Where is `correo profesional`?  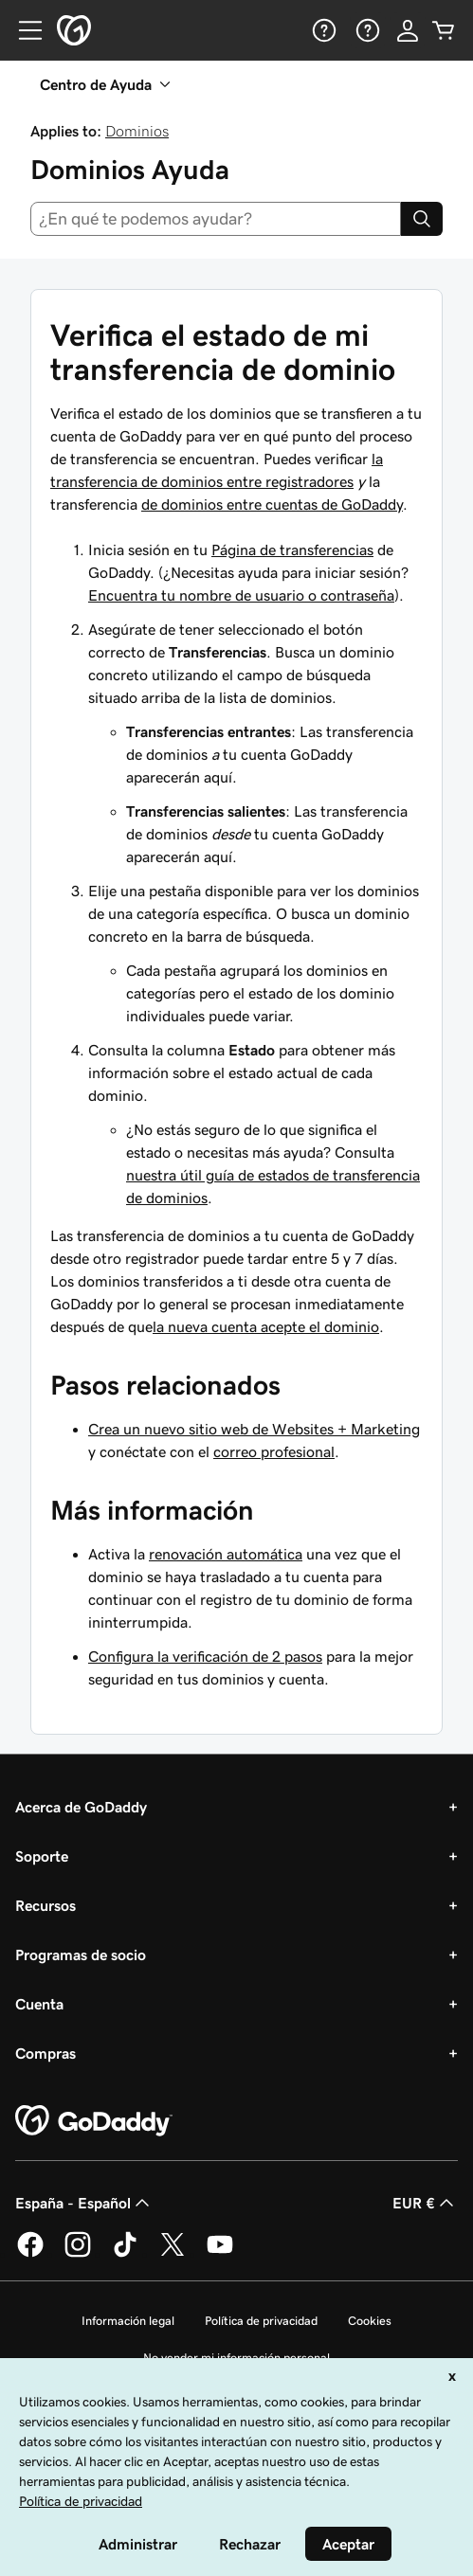
correo profesional is located at coordinates (274, 1451).